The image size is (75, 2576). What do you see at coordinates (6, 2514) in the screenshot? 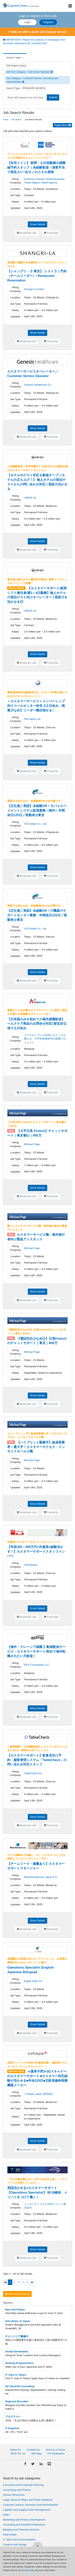
I see `Sales` at bounding box center [6, 2514].